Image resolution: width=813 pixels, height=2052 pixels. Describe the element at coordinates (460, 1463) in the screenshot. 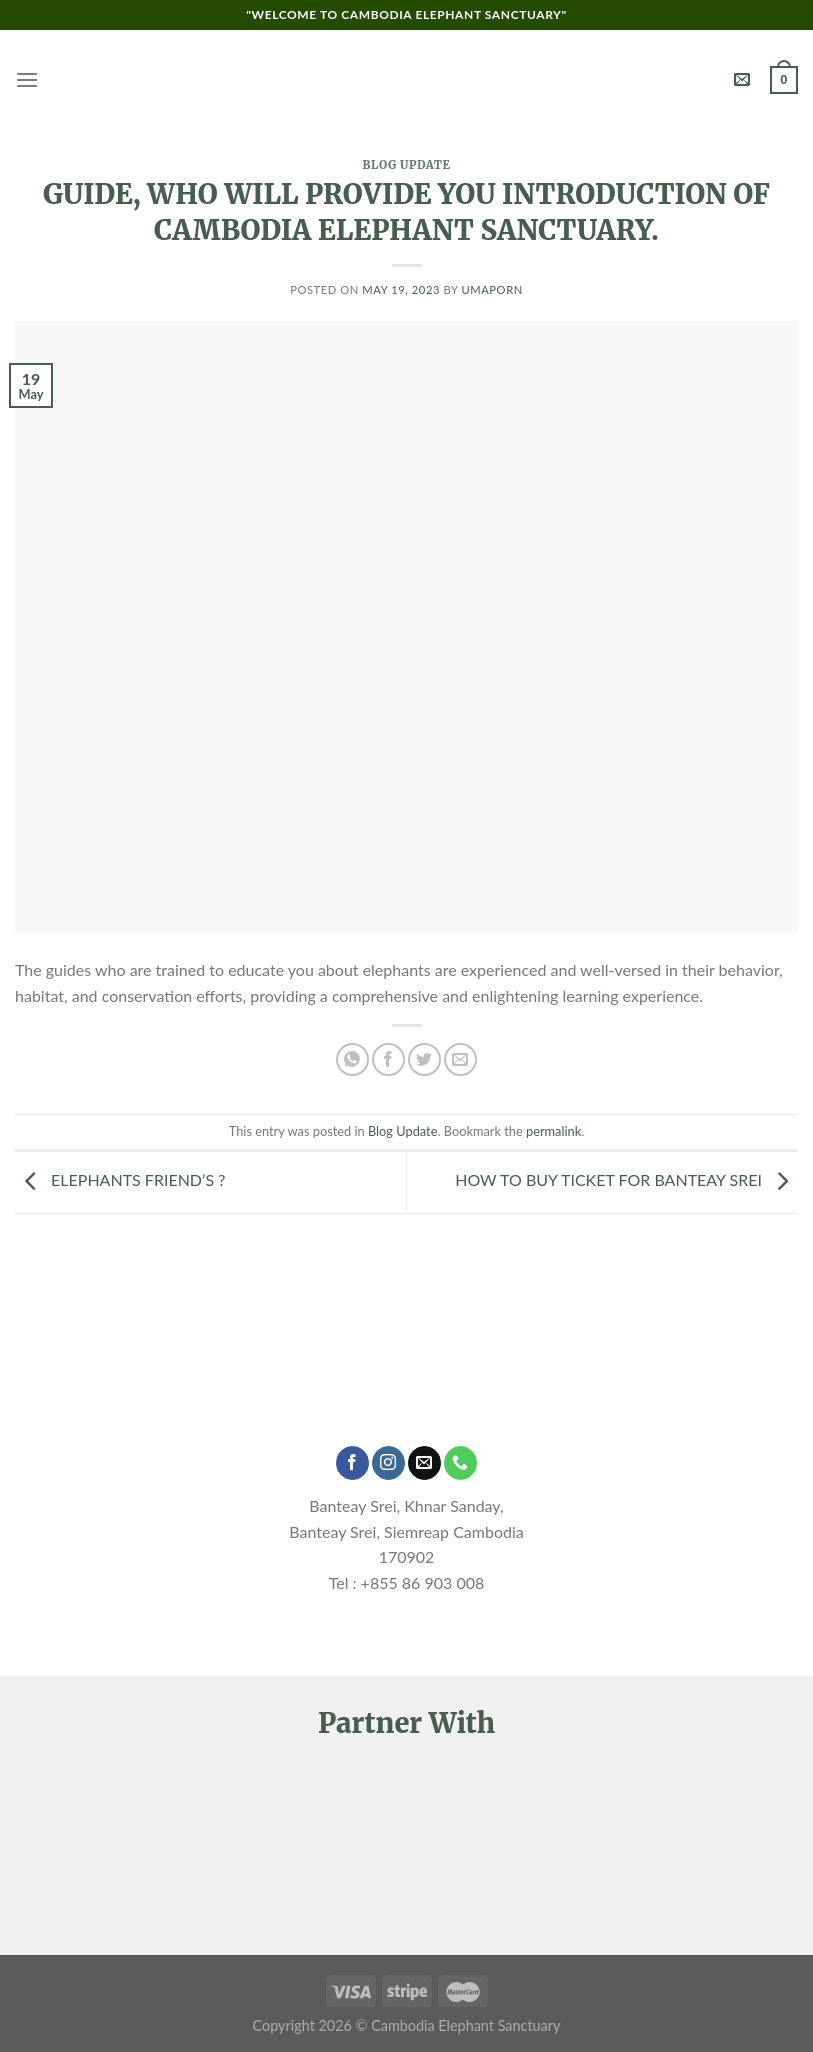

I see `[Call us]` at that location.